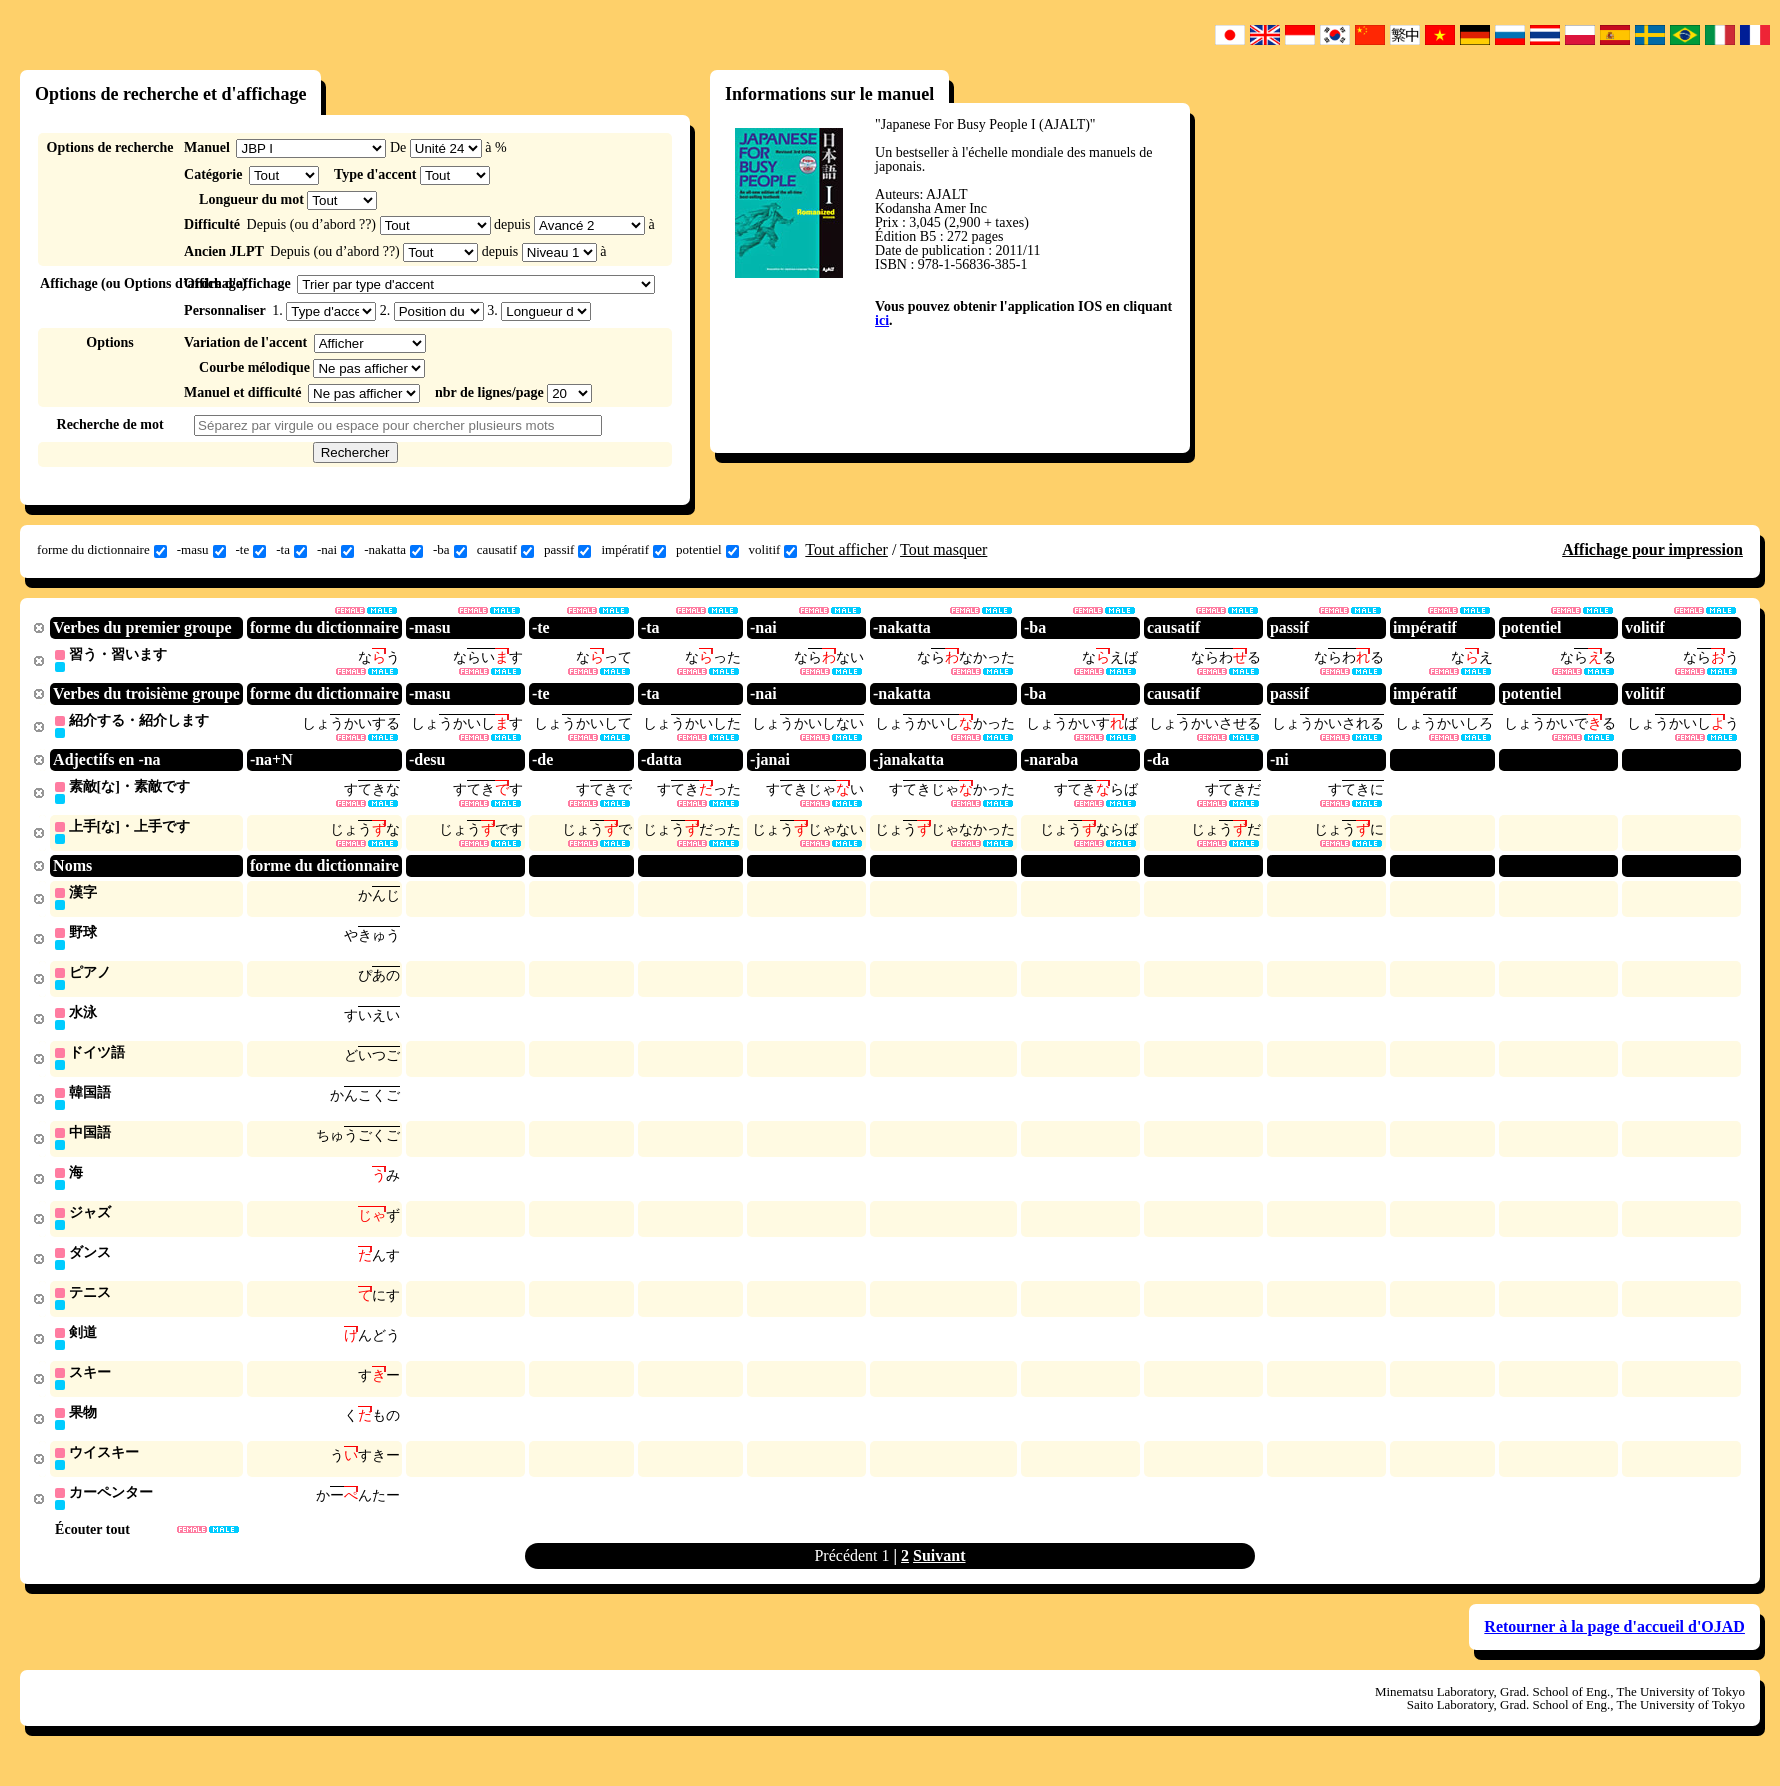  Describe the element at coordinates (505, 550) in the screenshot. I see `causatif` at that location.